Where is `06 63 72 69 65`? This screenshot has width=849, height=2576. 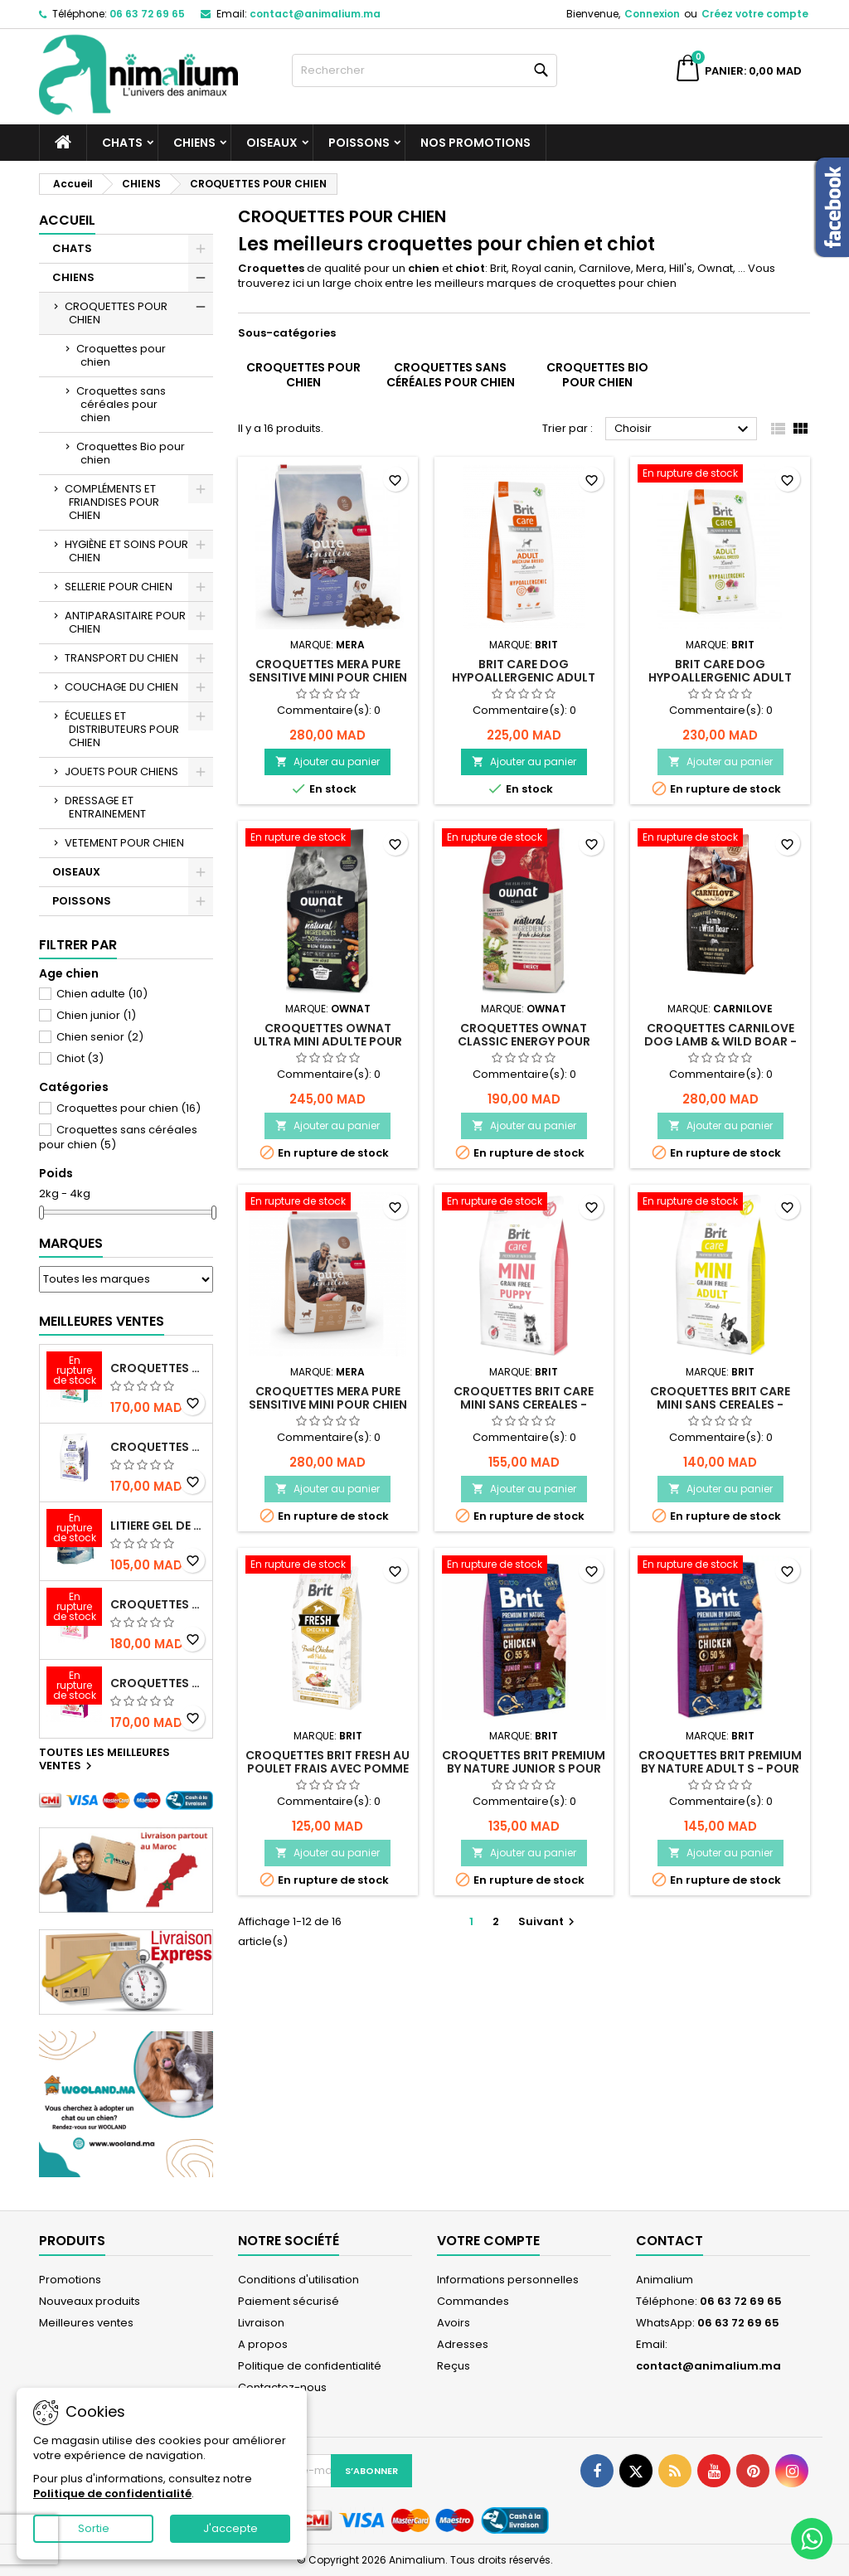
06 63 72 69 65 is located at coordinates (147, 14).